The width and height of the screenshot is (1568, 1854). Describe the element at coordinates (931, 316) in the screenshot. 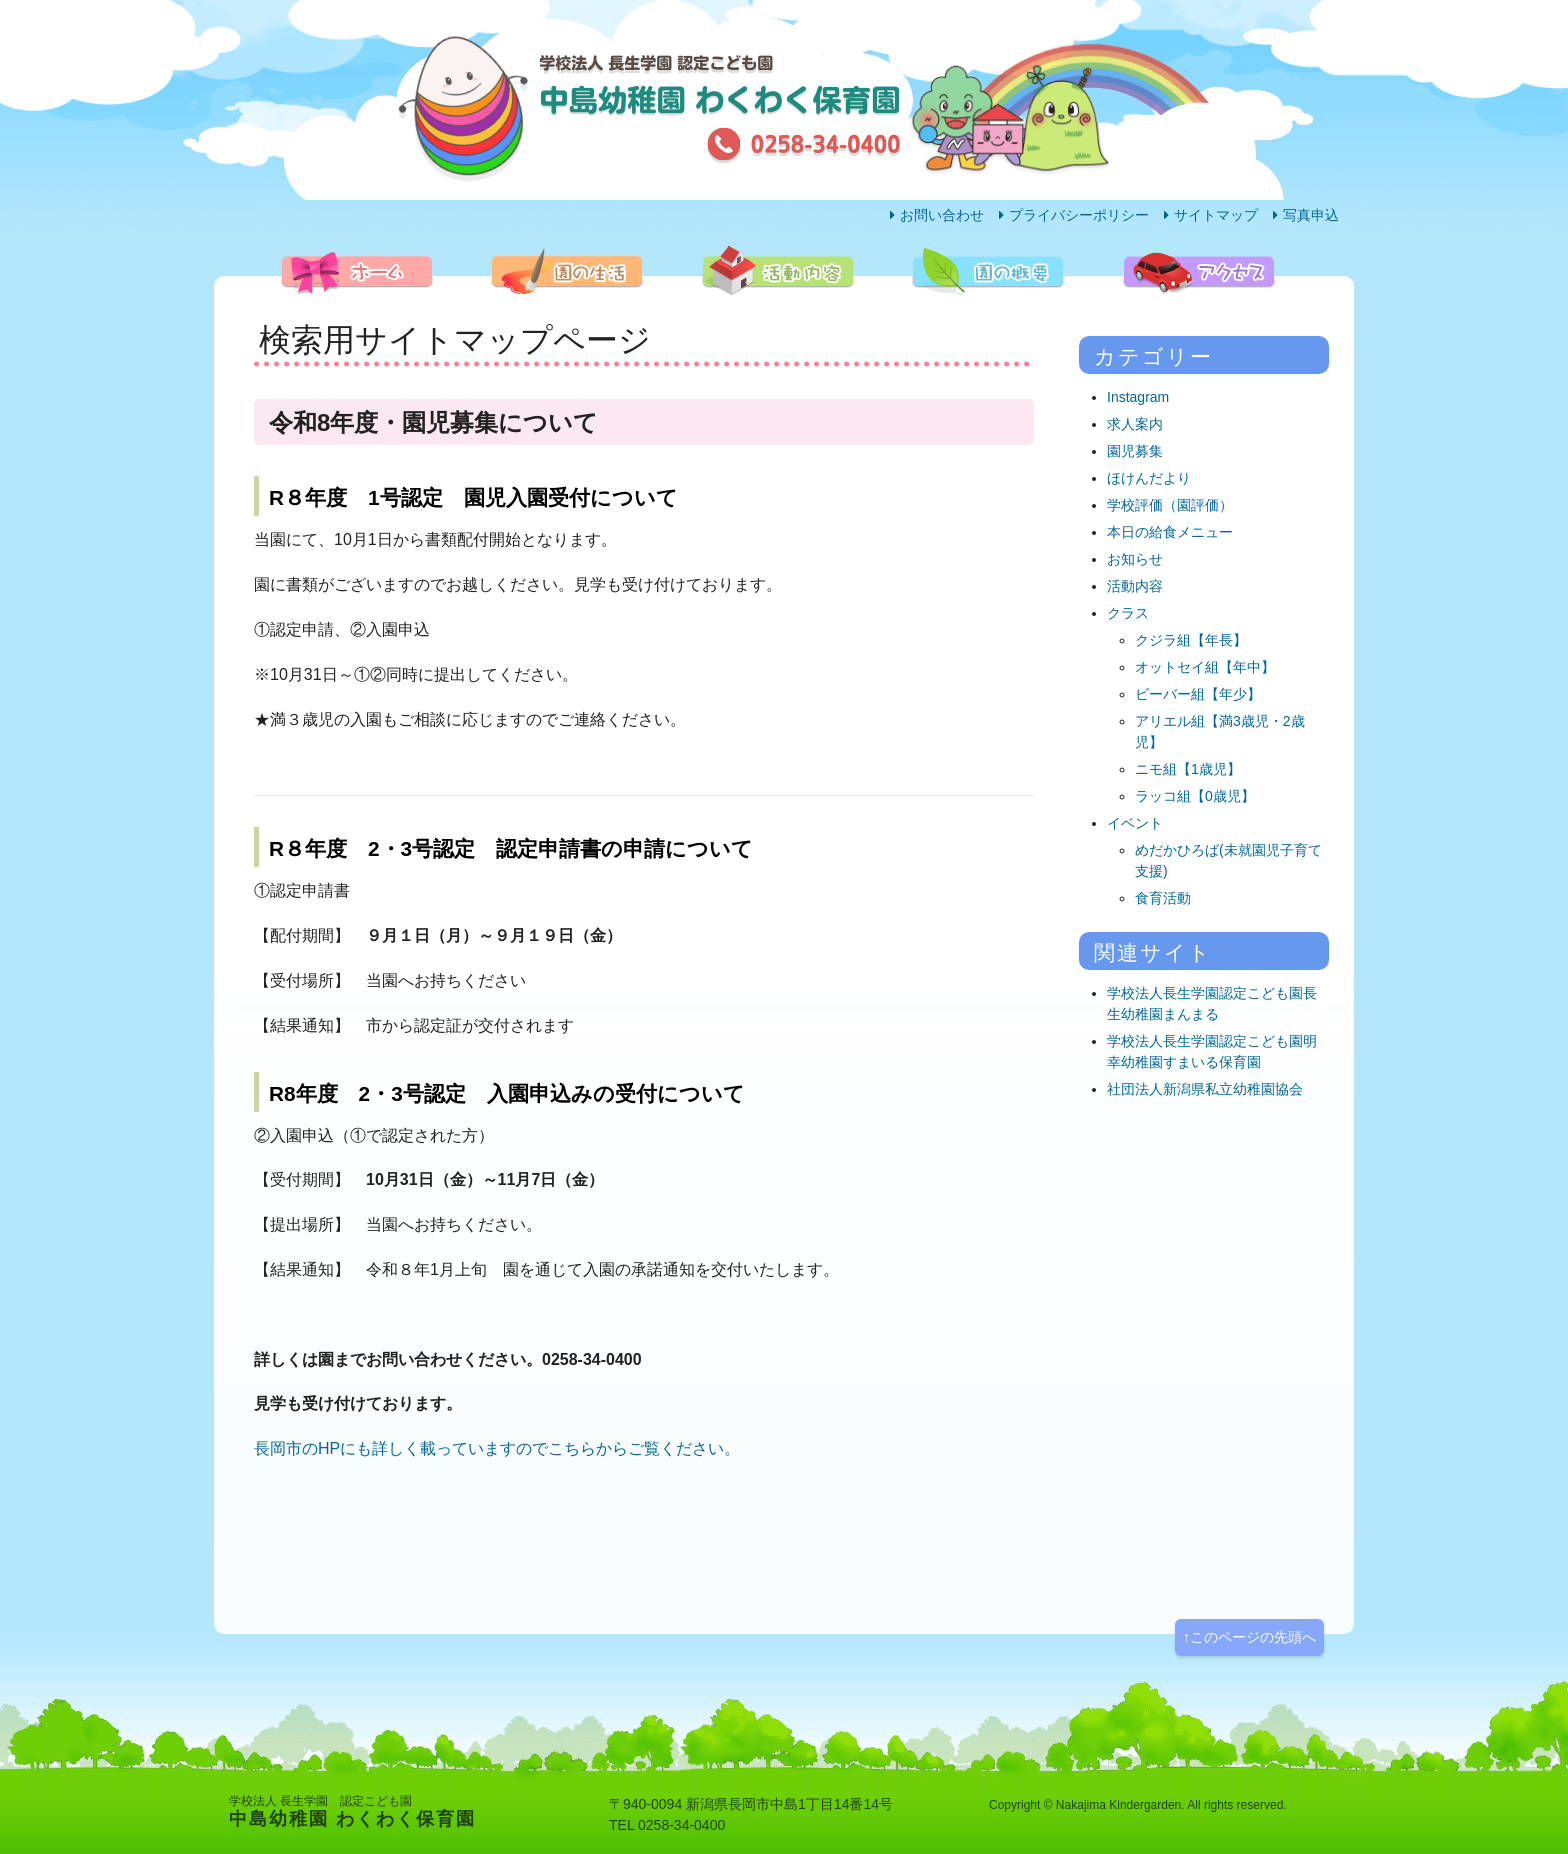

I see `園の概要` at that location.